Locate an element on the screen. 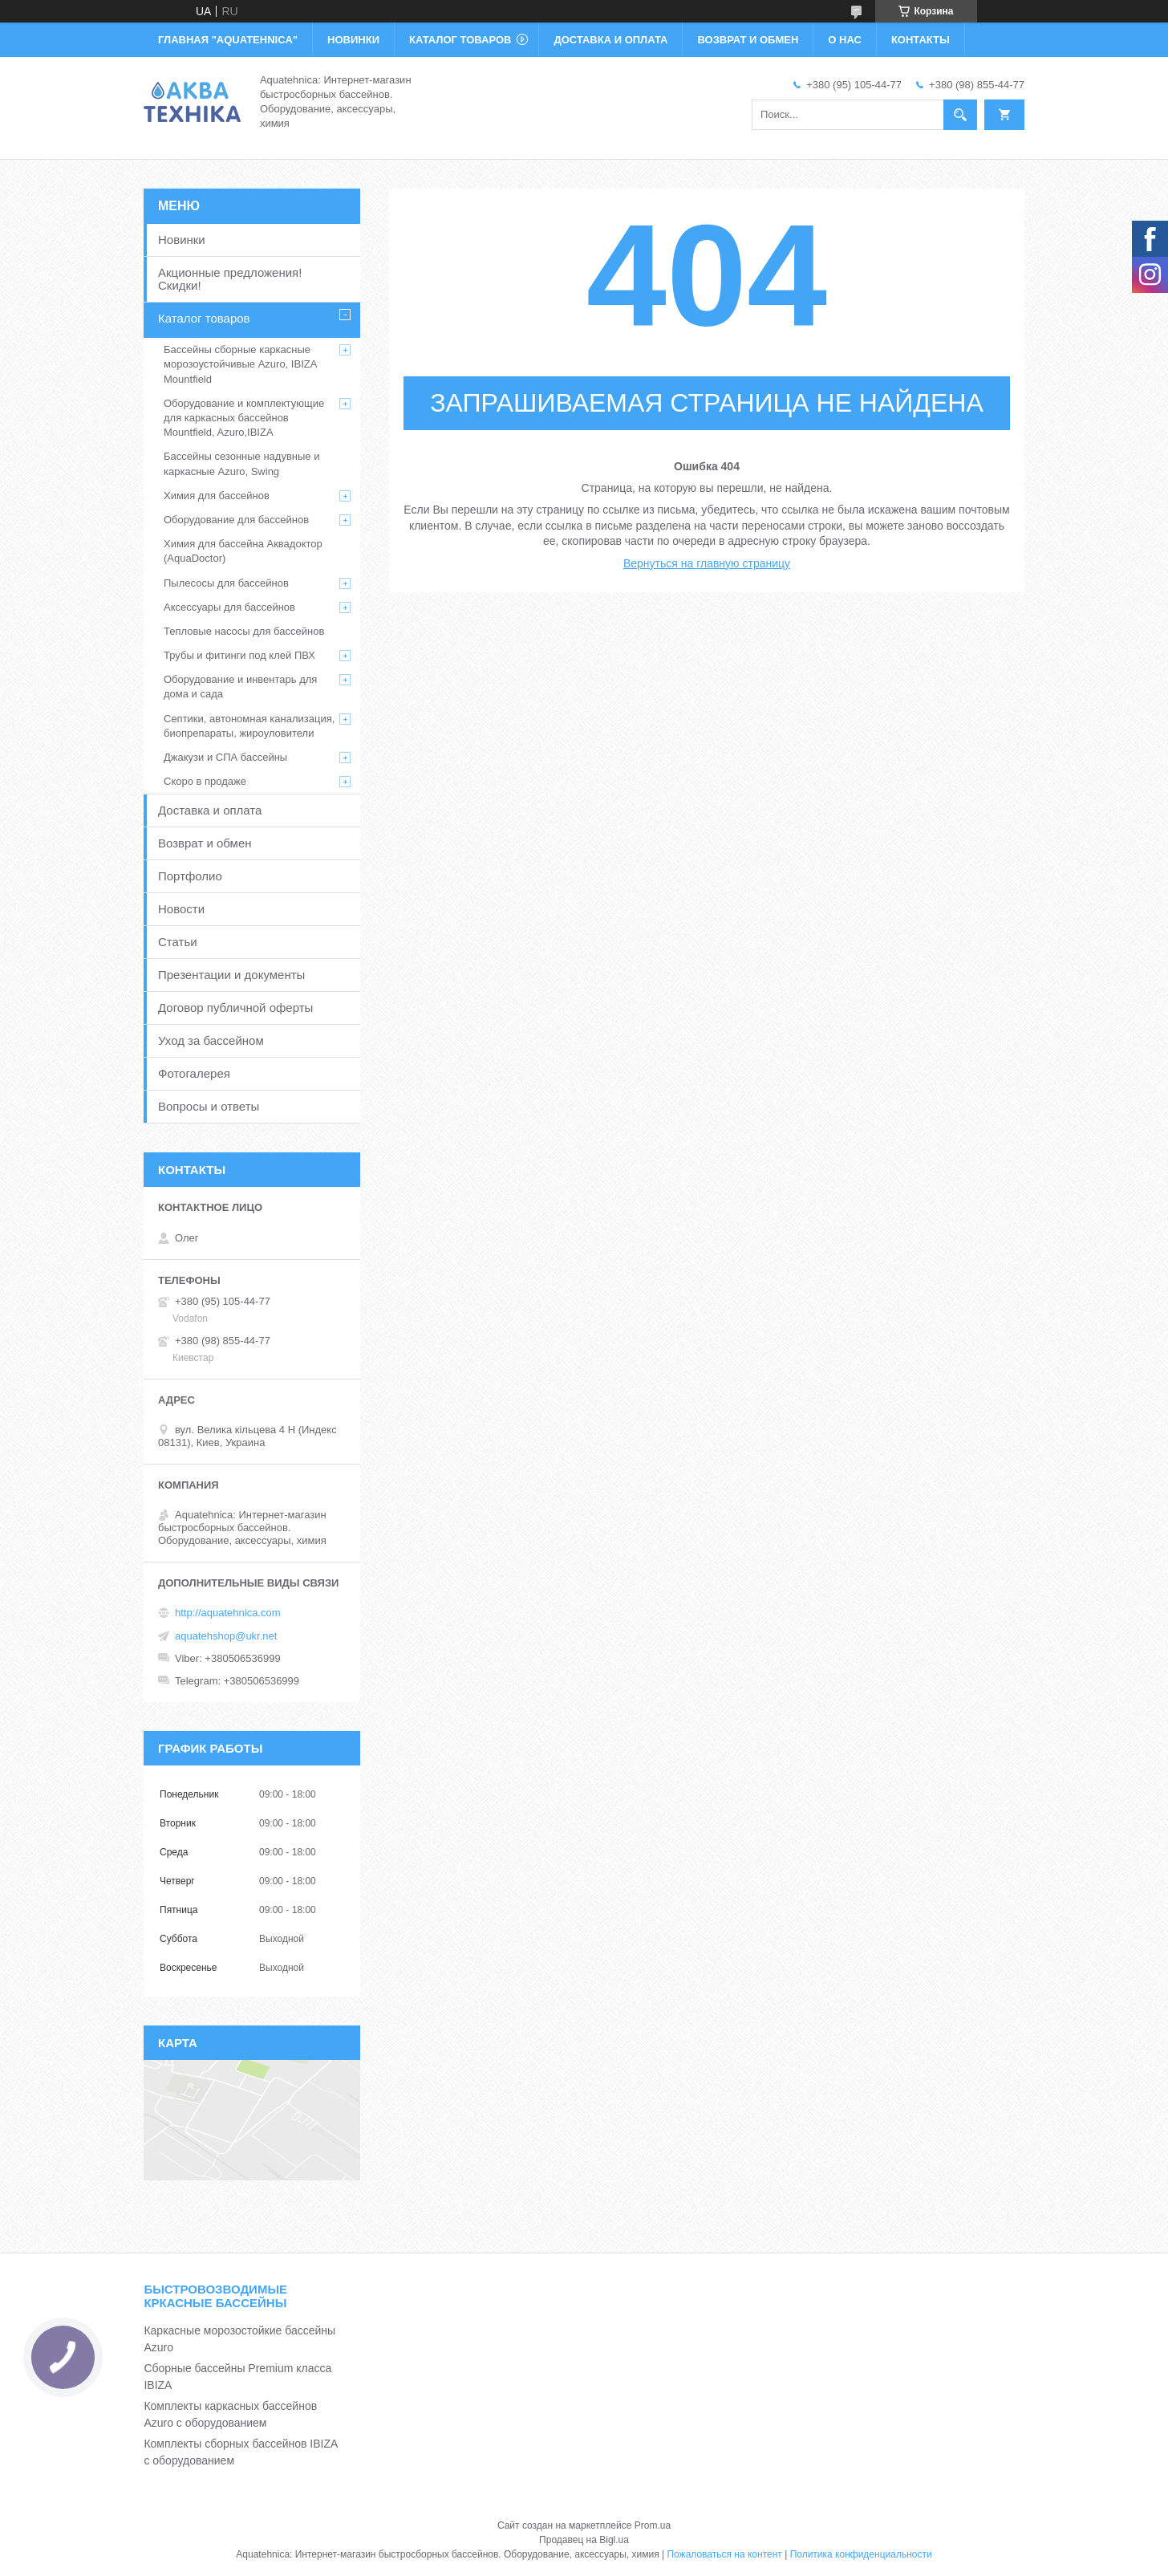 This screenshot has width=1168, height=2576. Вернуться на главную страницу is located at coordinates (706, 563).